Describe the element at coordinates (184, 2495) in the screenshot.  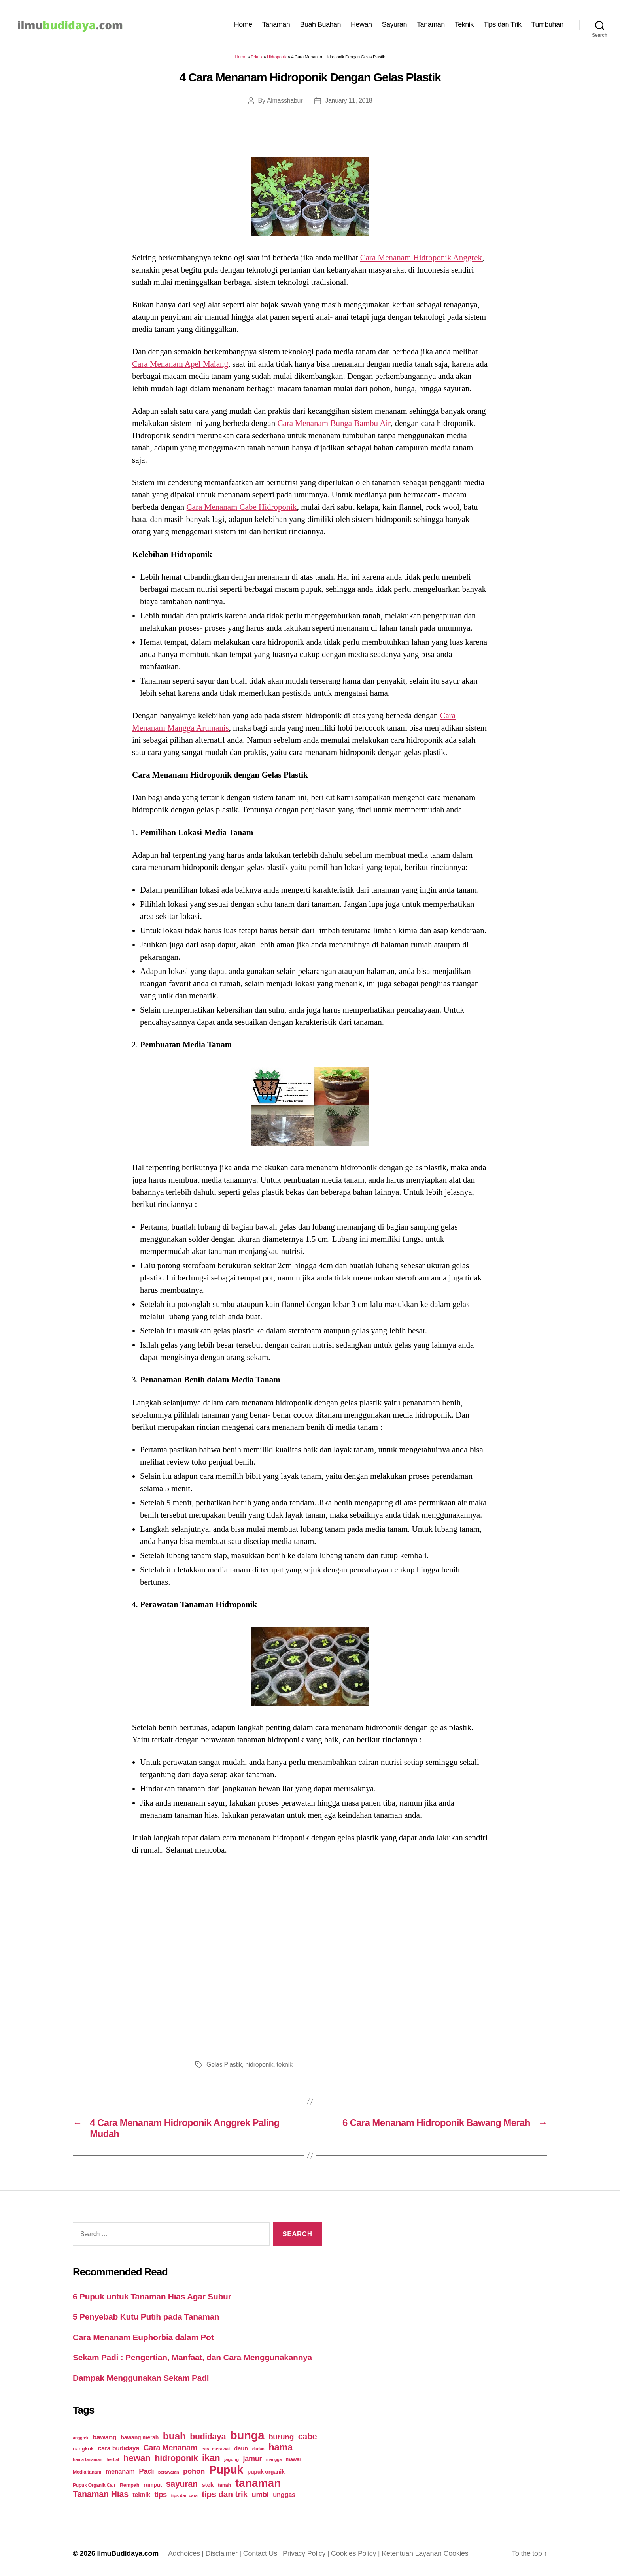
I see `tips dan cara [tips dan cara (18 items)]` at that location.